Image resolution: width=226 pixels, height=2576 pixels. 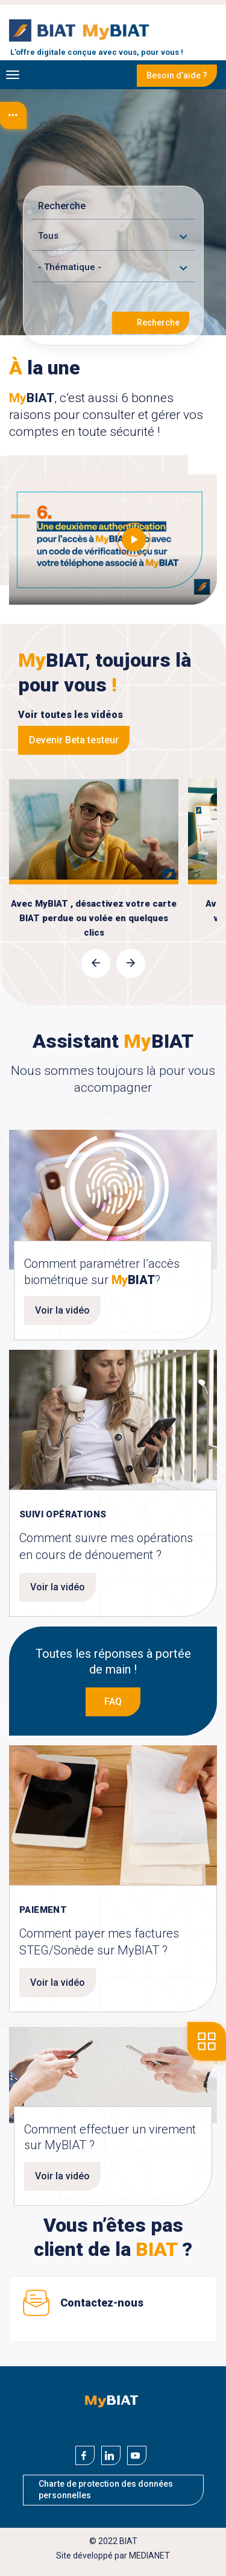 I want to click on Besoin d’aide ?, so click(x=176, y=75).